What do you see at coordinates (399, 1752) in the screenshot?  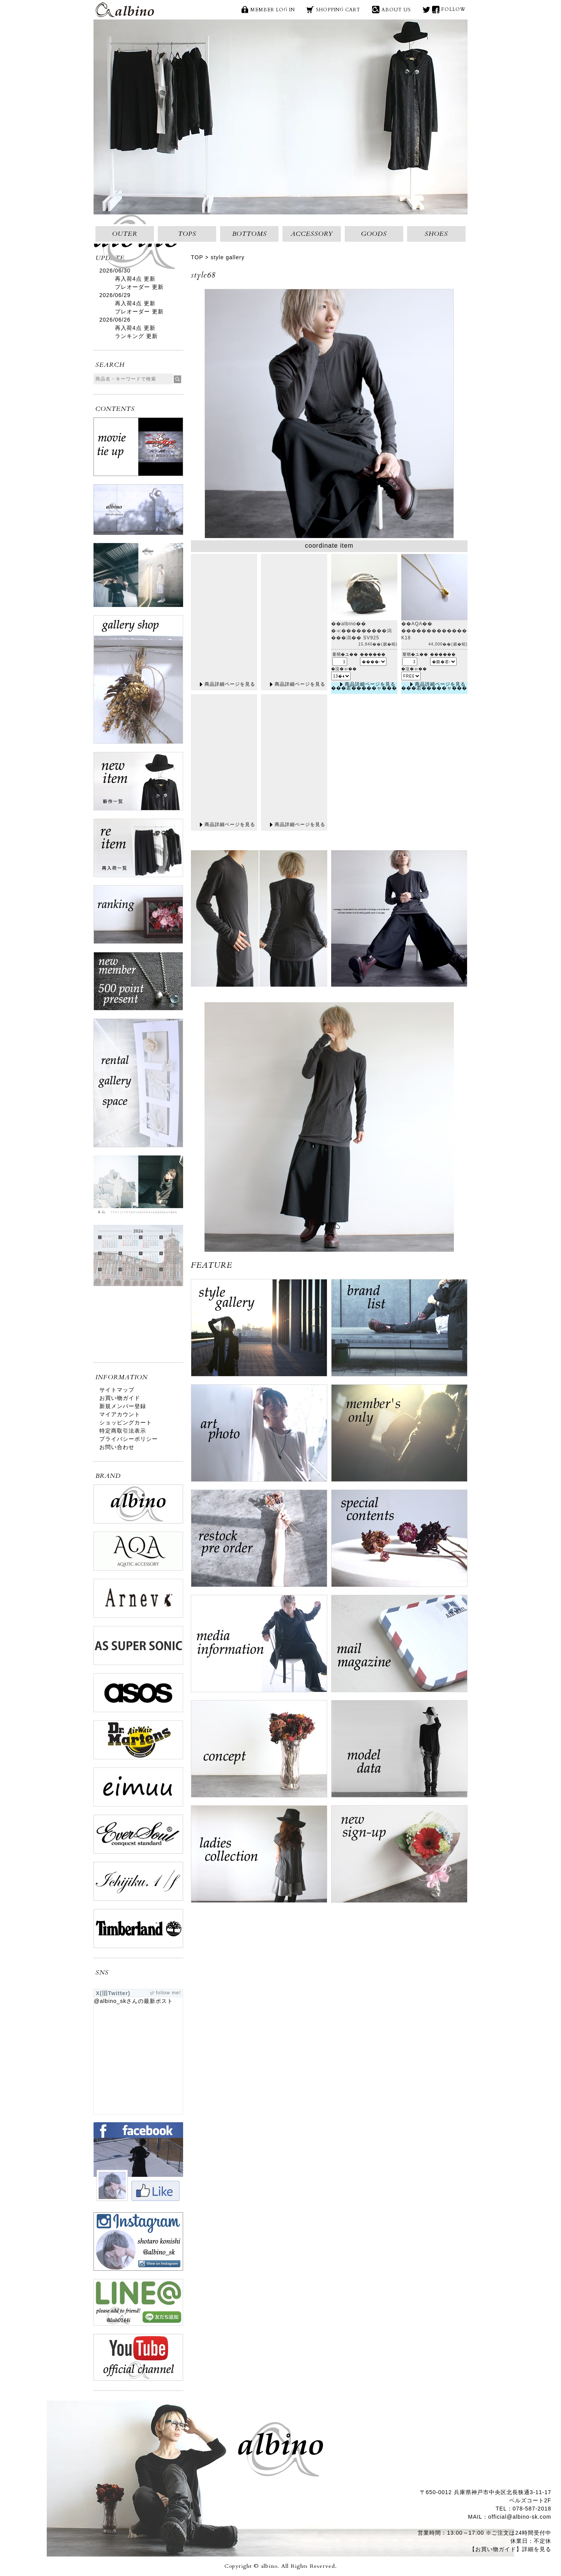 I see `model data` at bounding box center [399, 1752].